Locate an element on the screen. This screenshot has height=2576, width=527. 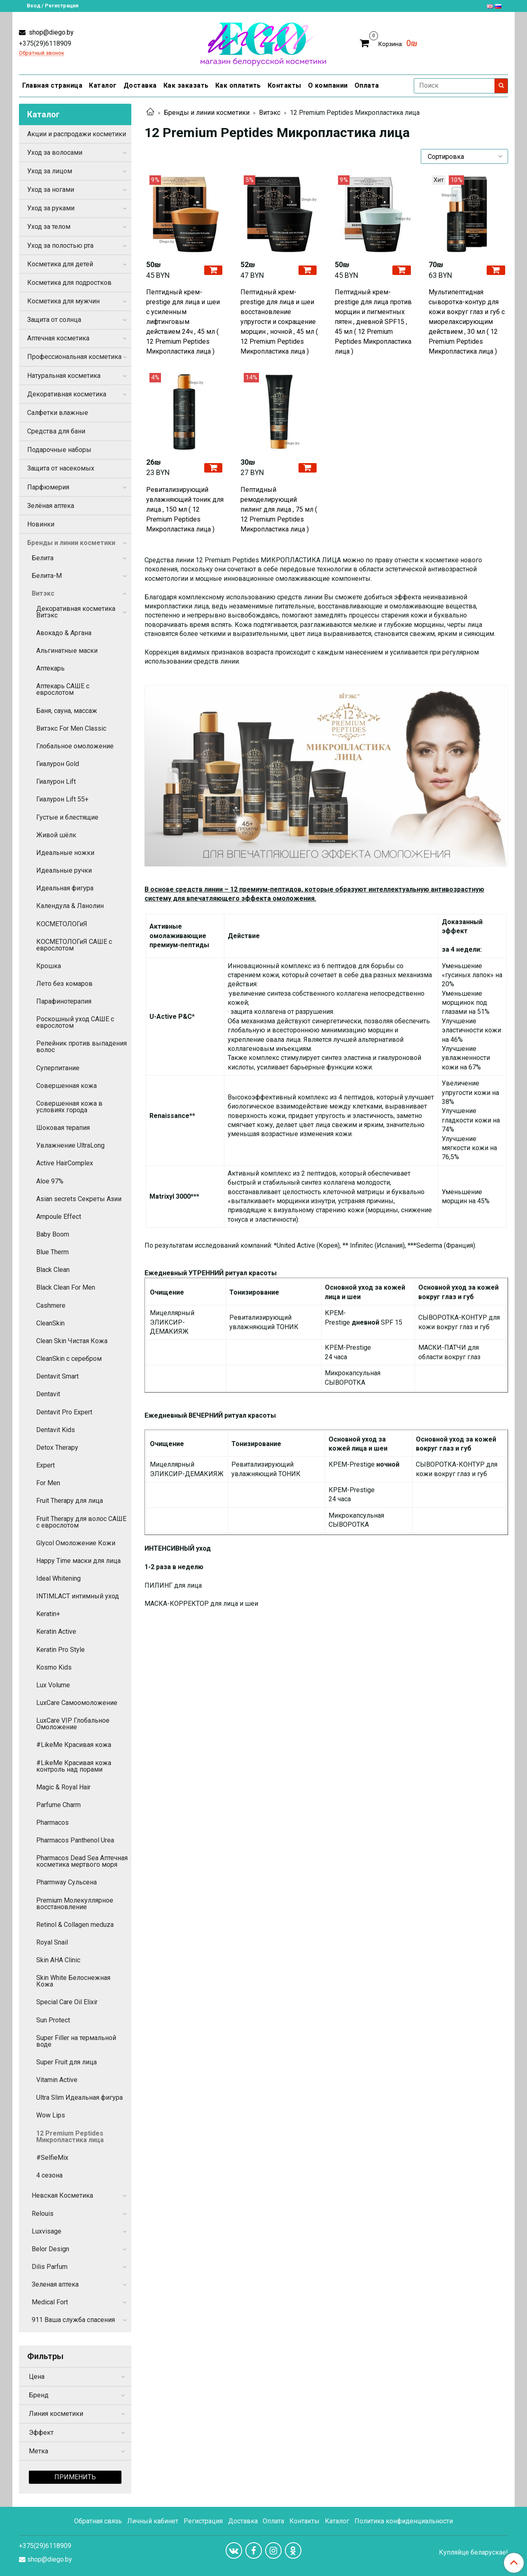
INTIMLACT интимный уход is located at coordinates (77, 1596).